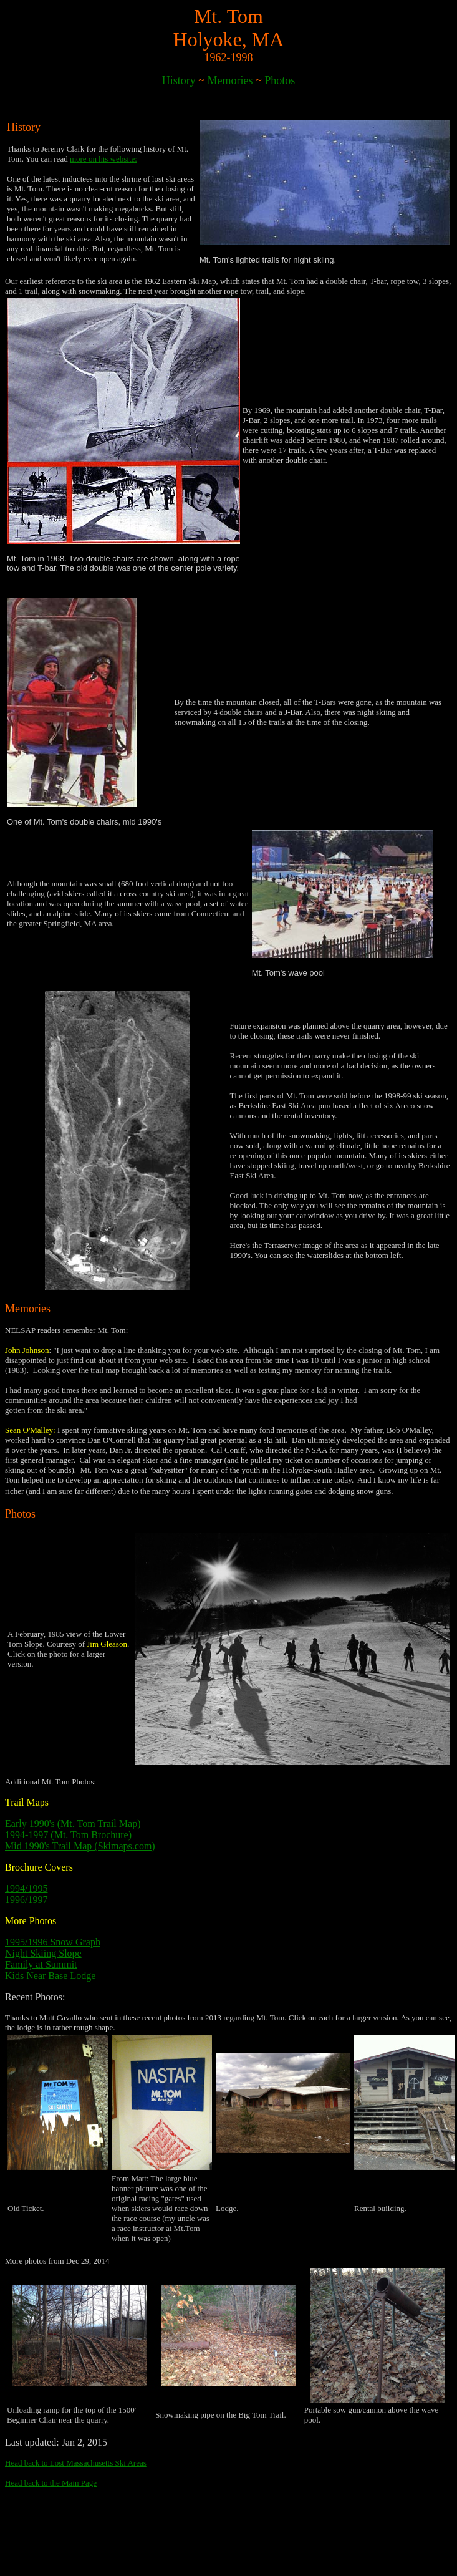  Describe the element at coordinates (76, 2462) in the screenshot. I see `Head back to Lost Massachusetts Ski Areas` at that location.